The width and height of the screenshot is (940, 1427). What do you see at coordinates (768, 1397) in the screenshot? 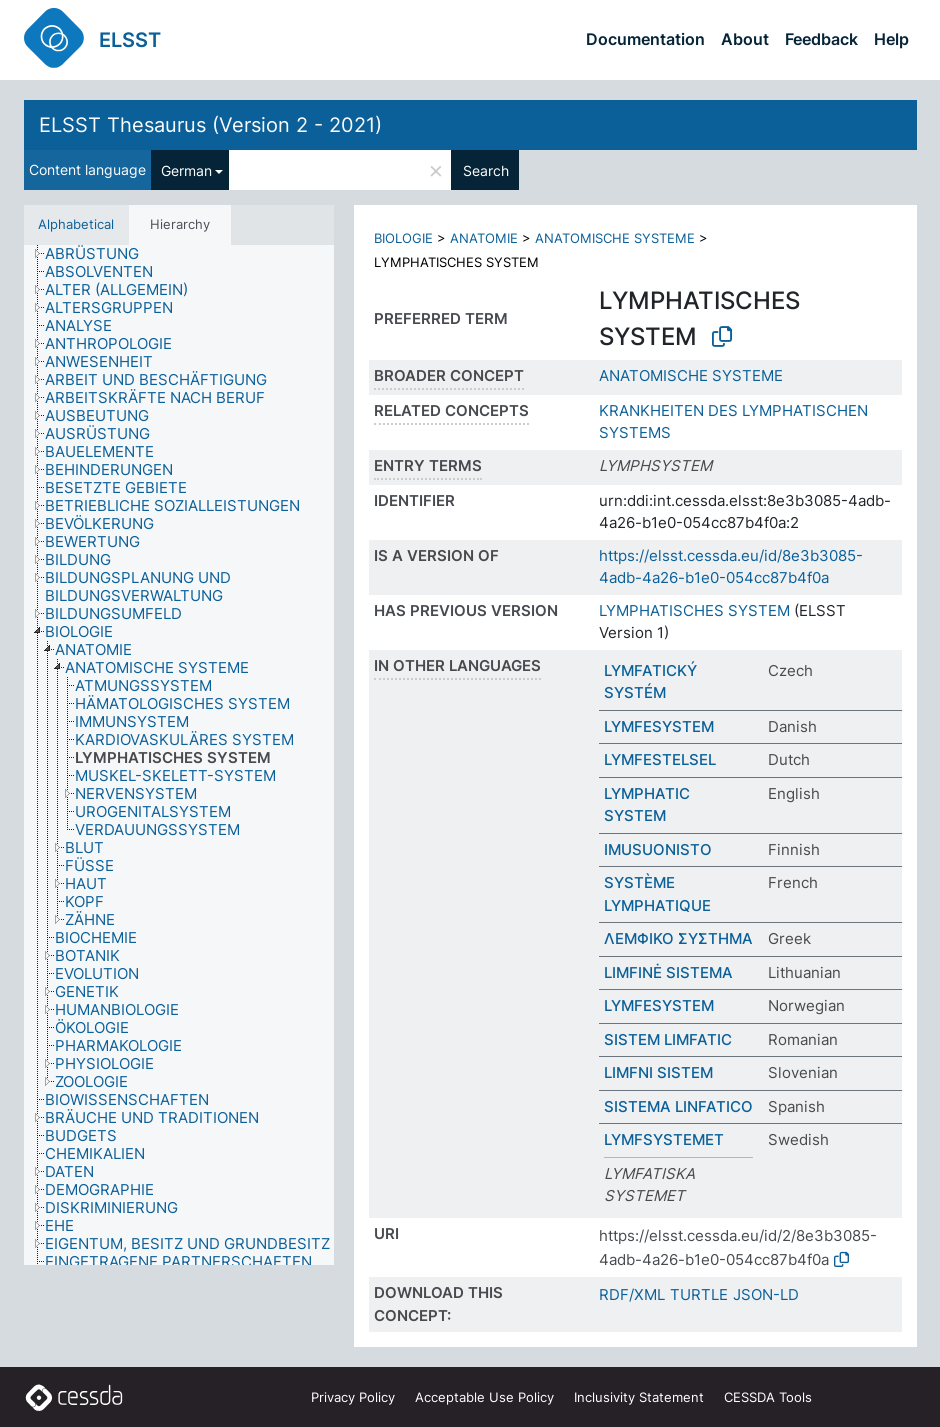
I see `CESSDA Tools` at bounding box center [768, 1397].